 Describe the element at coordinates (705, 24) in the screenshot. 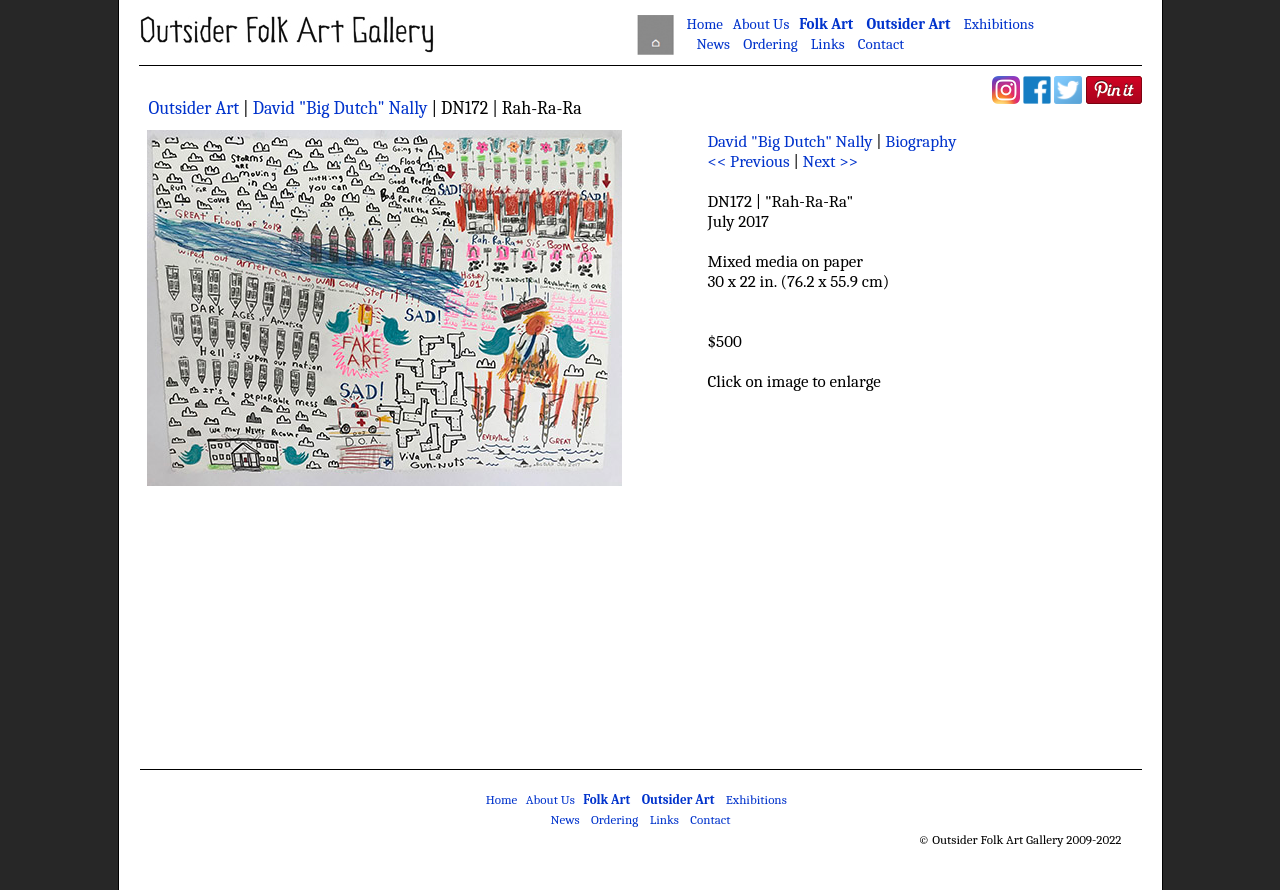

I see `Home` at that location.